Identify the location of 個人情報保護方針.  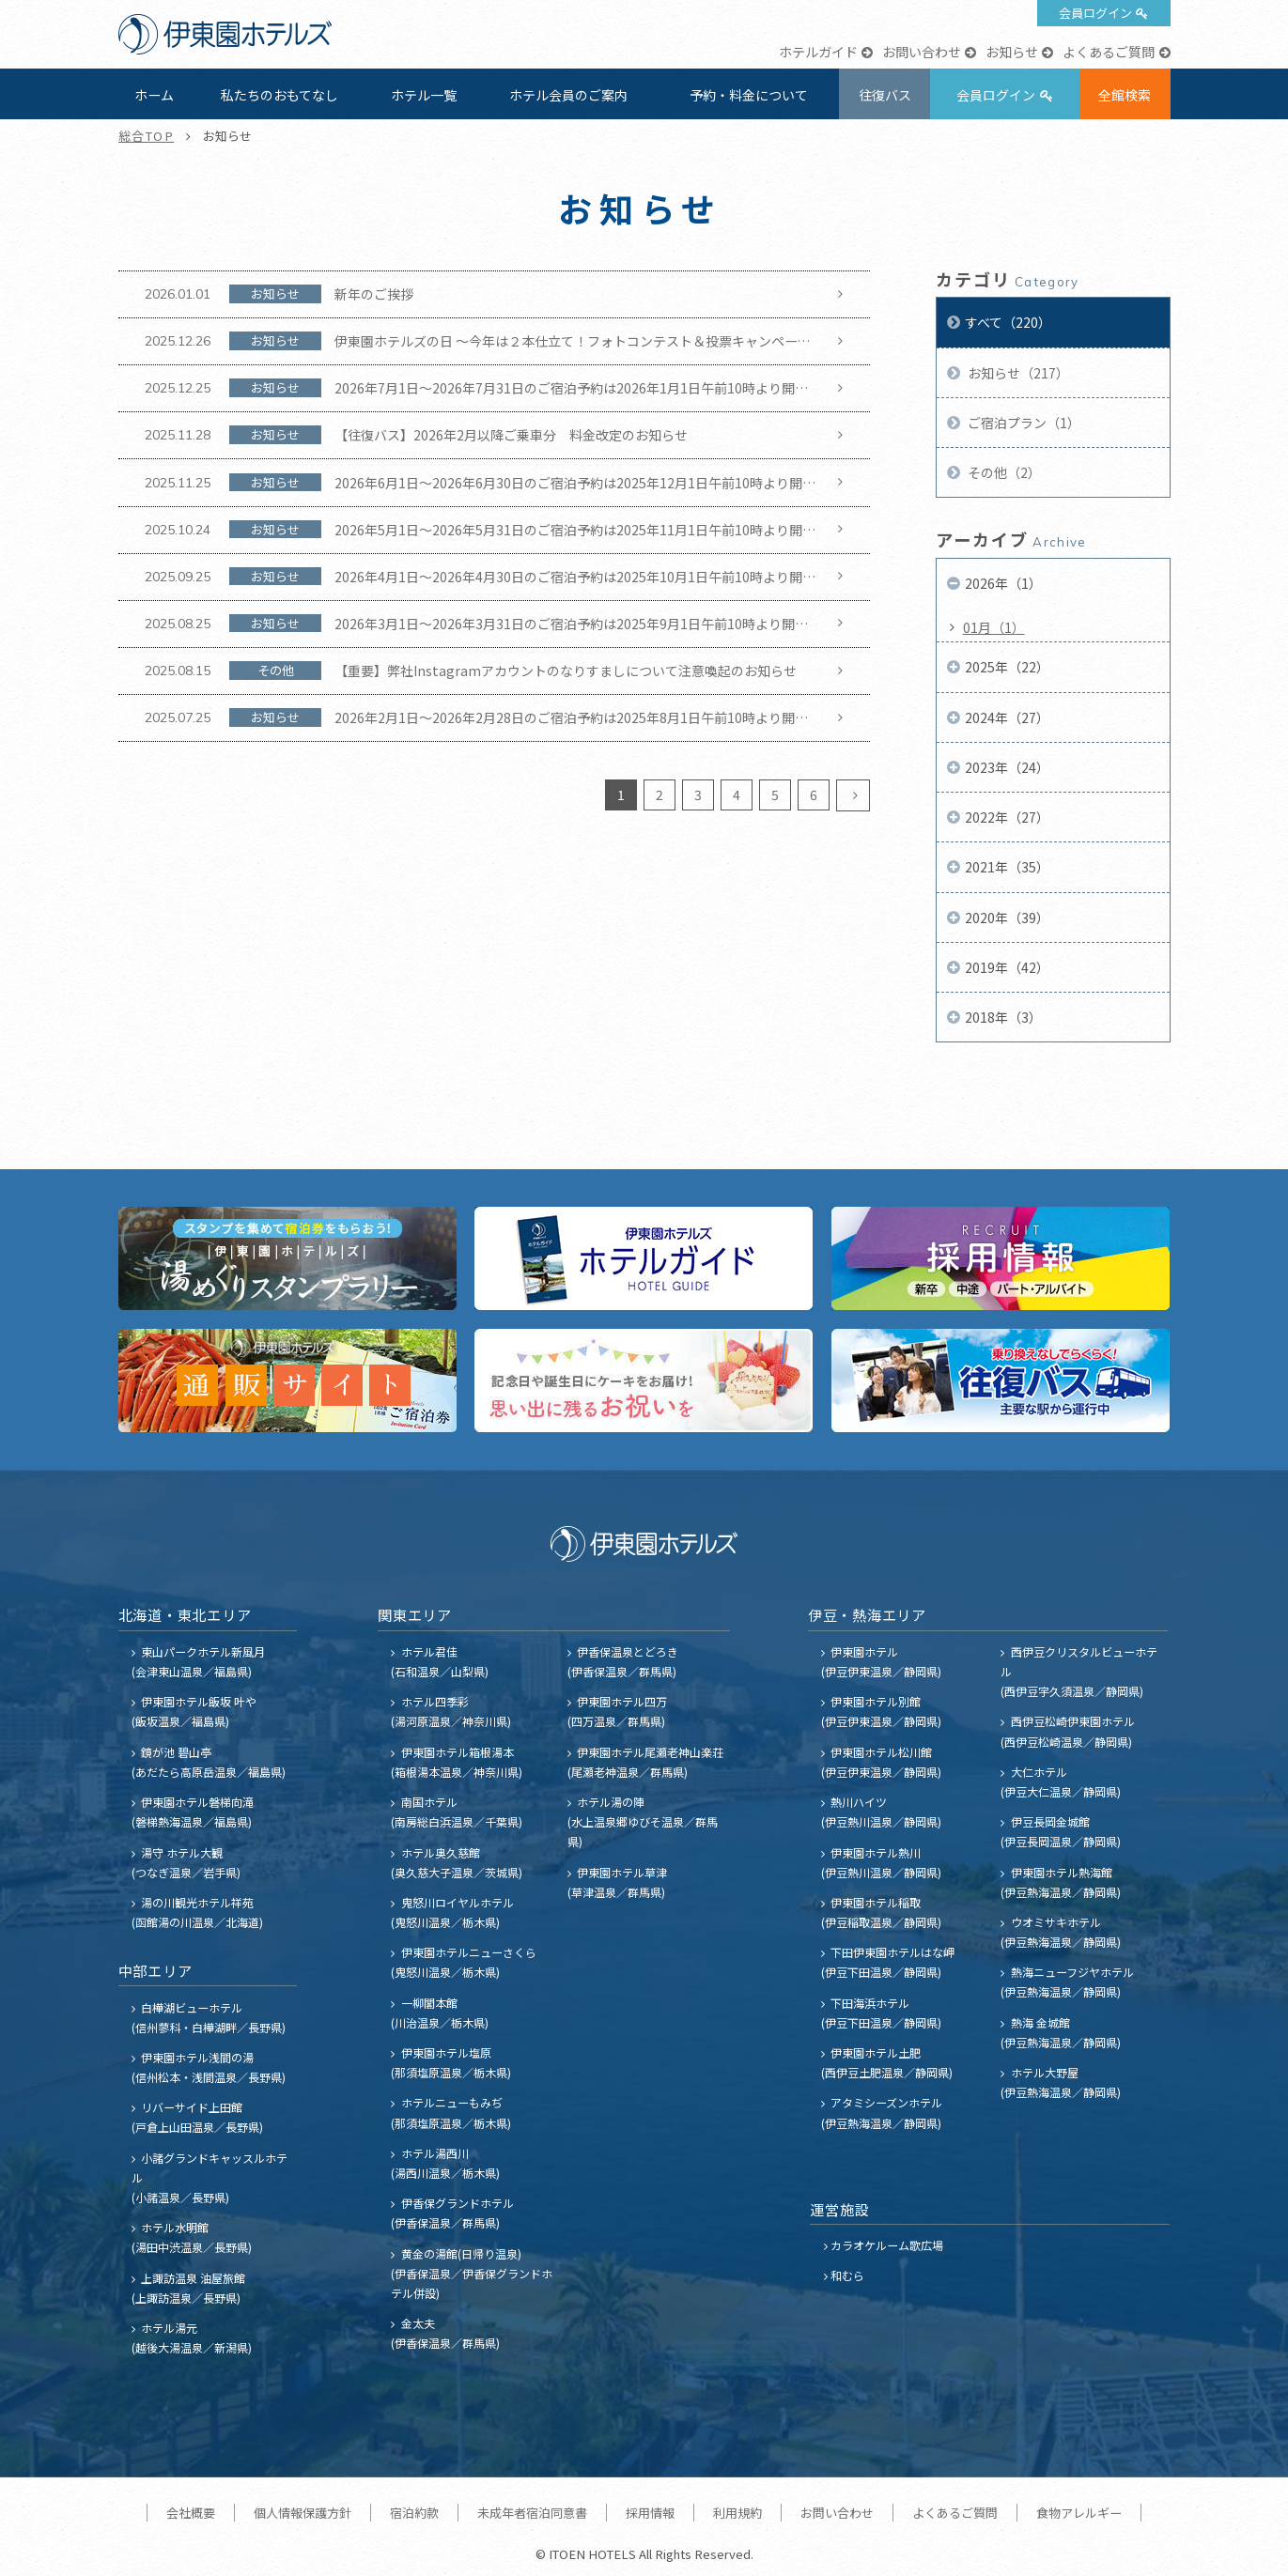
(302, 2513).